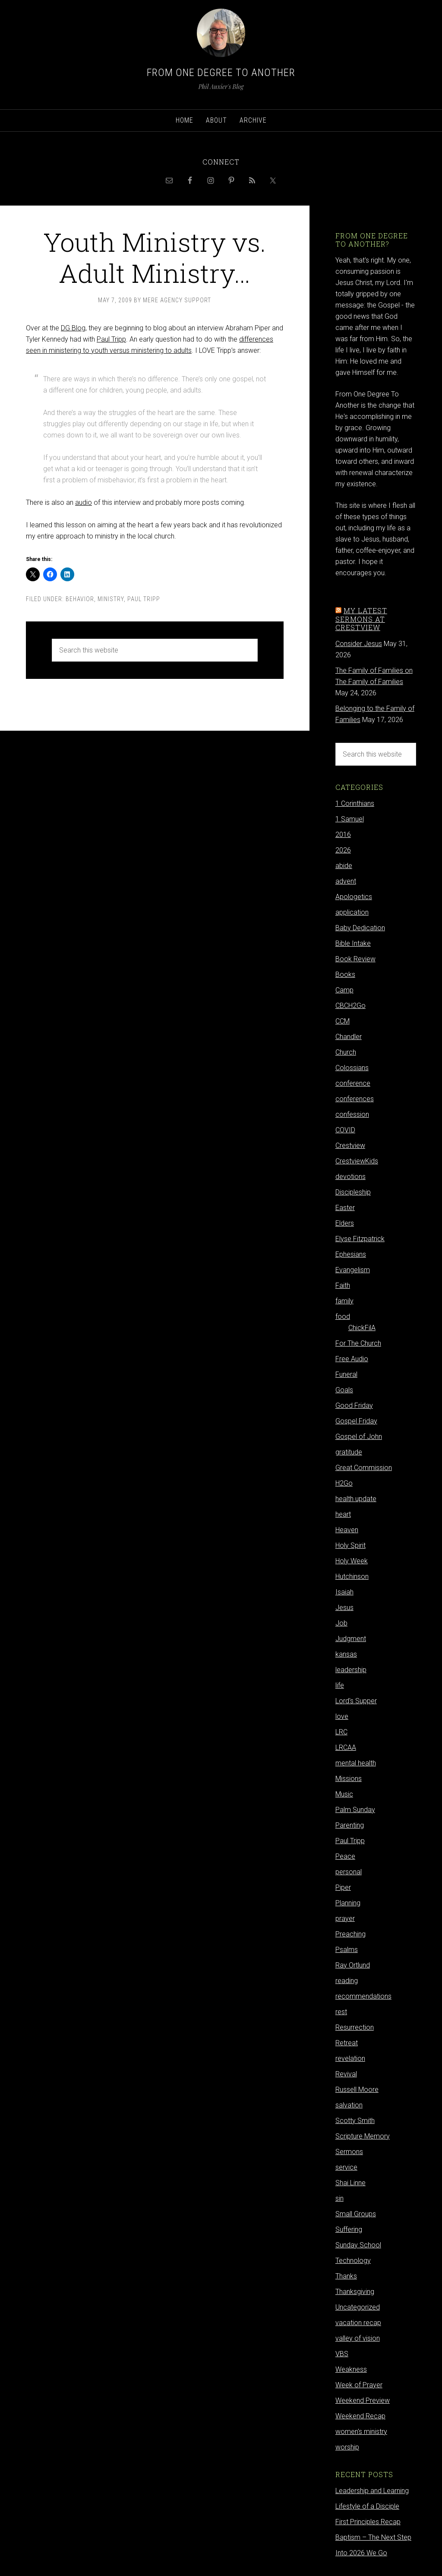 This screenshot has height=2576, width=442. What do you see at coordinates (111, 339) in the screenshot?
I see `Paul Tripp` at bounding box center [111, 339].